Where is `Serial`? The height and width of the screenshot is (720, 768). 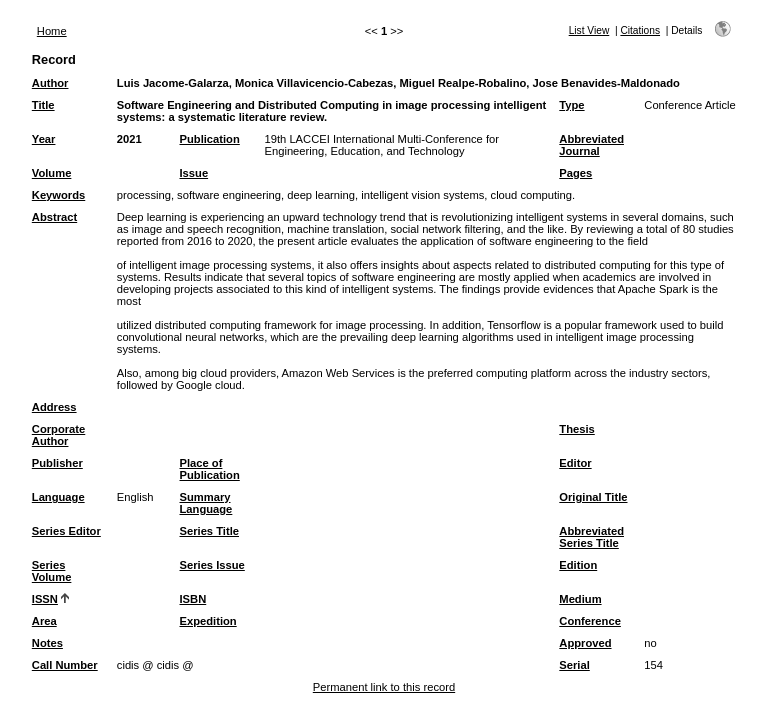 Serial is located at coordinates (574, 665).